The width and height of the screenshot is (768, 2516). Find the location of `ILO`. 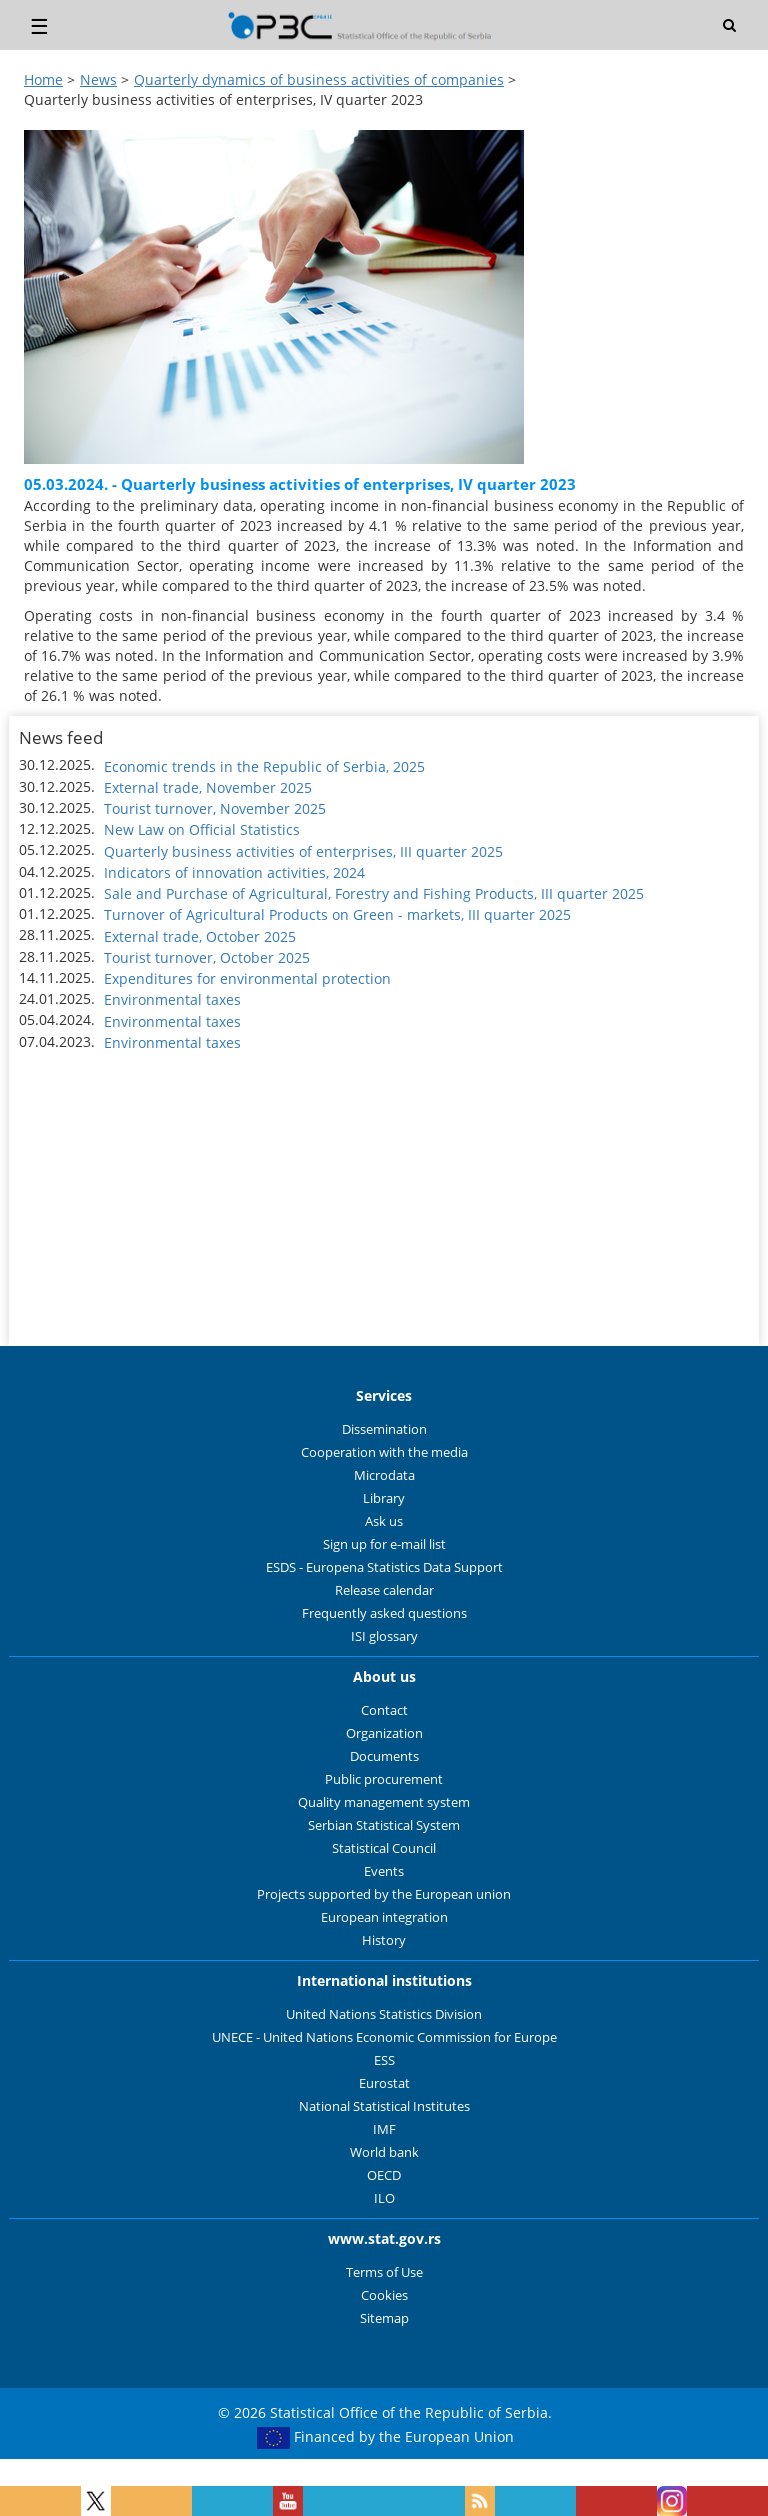

ILO is located at coordinates (384, 2198).